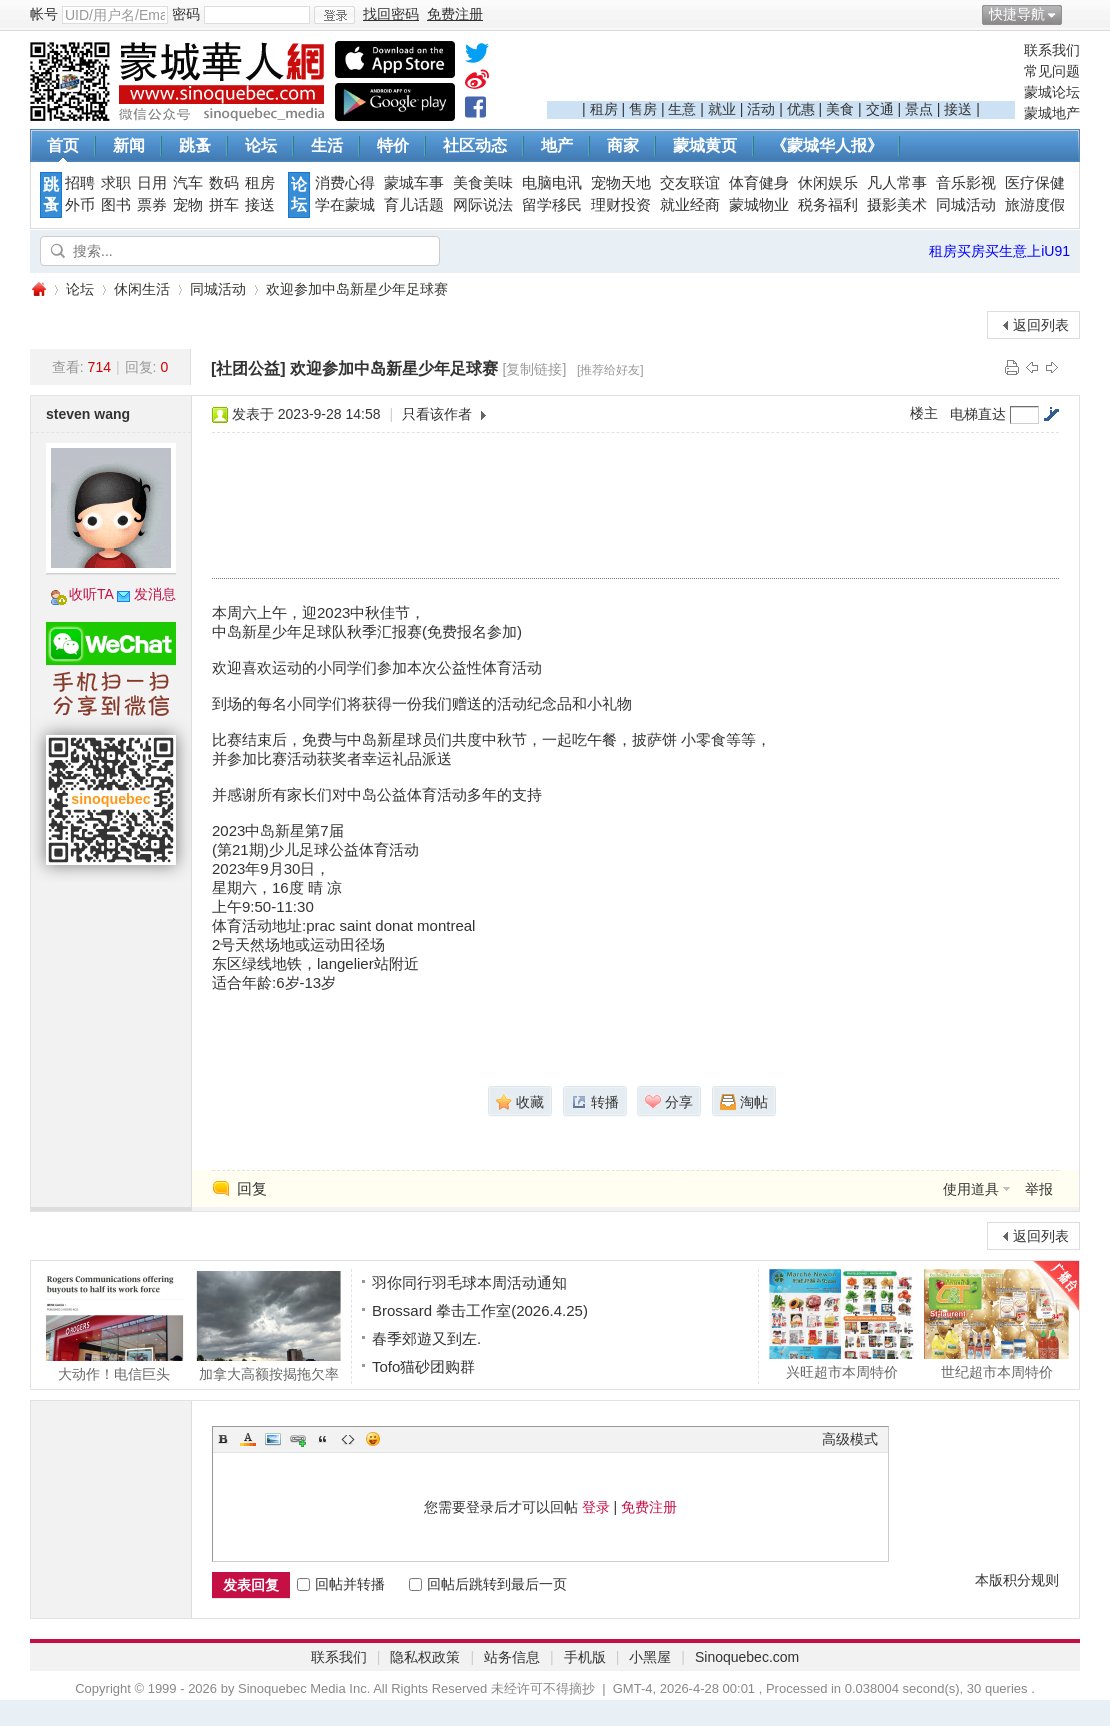  What do you see at coordinates (261, 145) in the screenshot?
I see `论坛` at bounding box center [261, 145].